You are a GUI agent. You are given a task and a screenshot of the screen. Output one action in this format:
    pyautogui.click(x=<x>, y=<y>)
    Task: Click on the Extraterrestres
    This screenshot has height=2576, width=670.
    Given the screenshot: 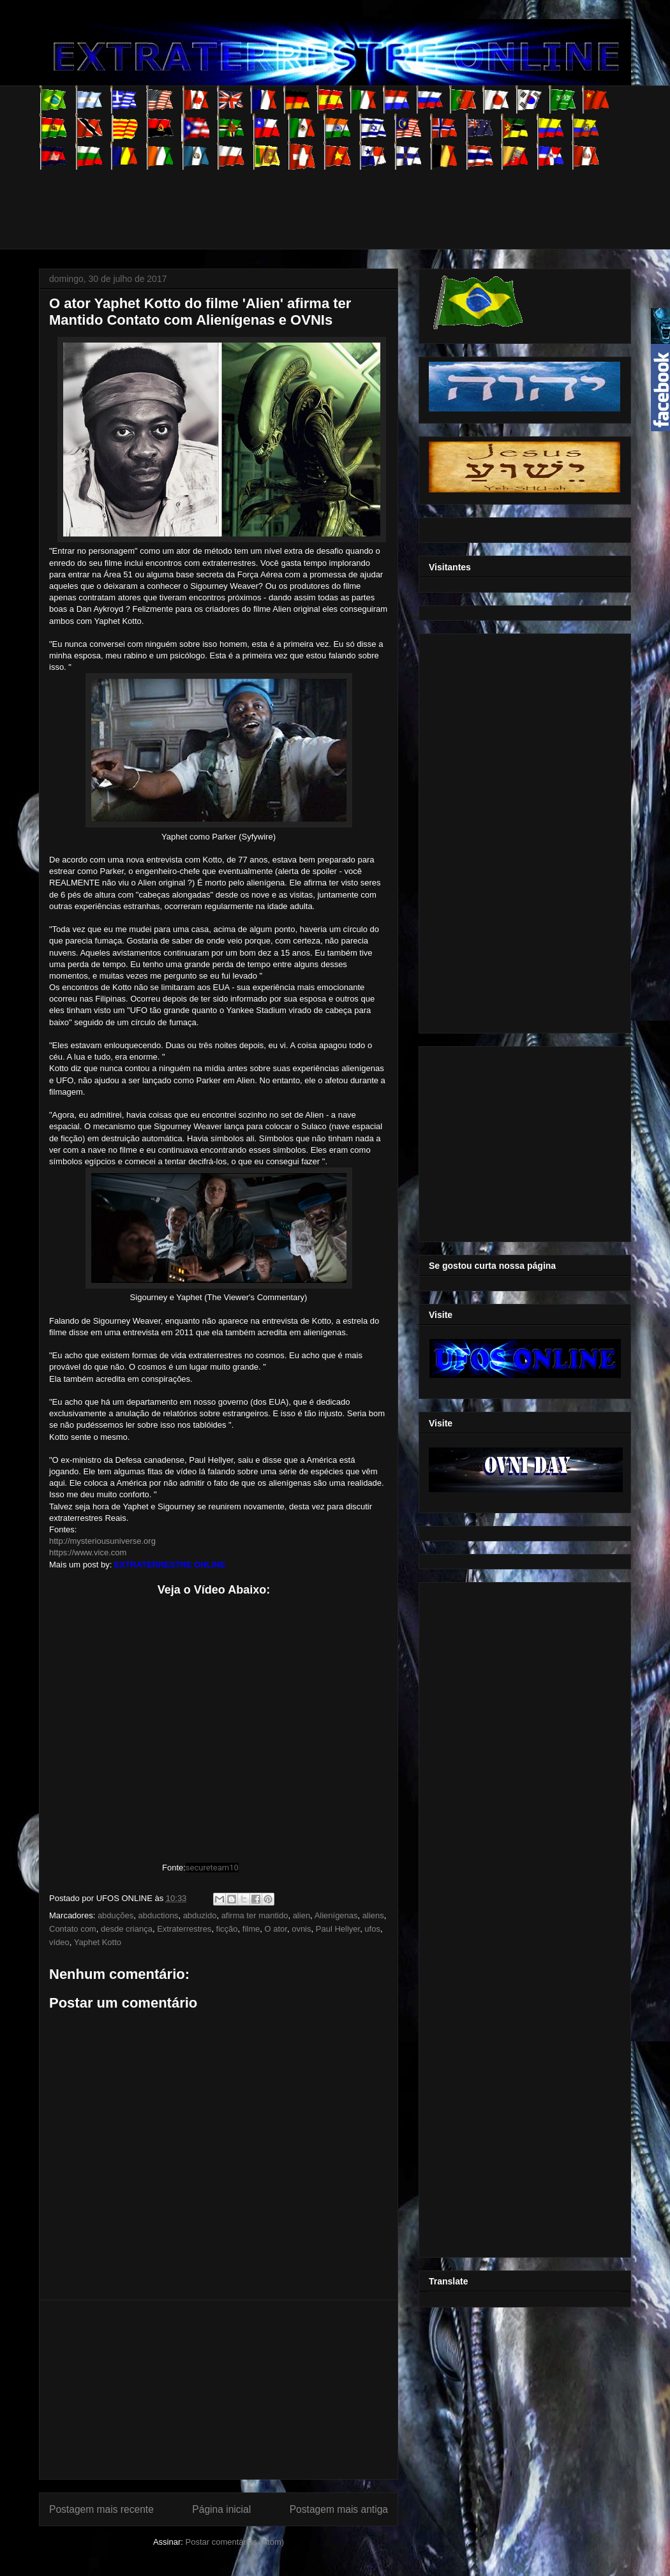 What is the action you would take?
    pyautogui.click(x=184, y=1929)
    